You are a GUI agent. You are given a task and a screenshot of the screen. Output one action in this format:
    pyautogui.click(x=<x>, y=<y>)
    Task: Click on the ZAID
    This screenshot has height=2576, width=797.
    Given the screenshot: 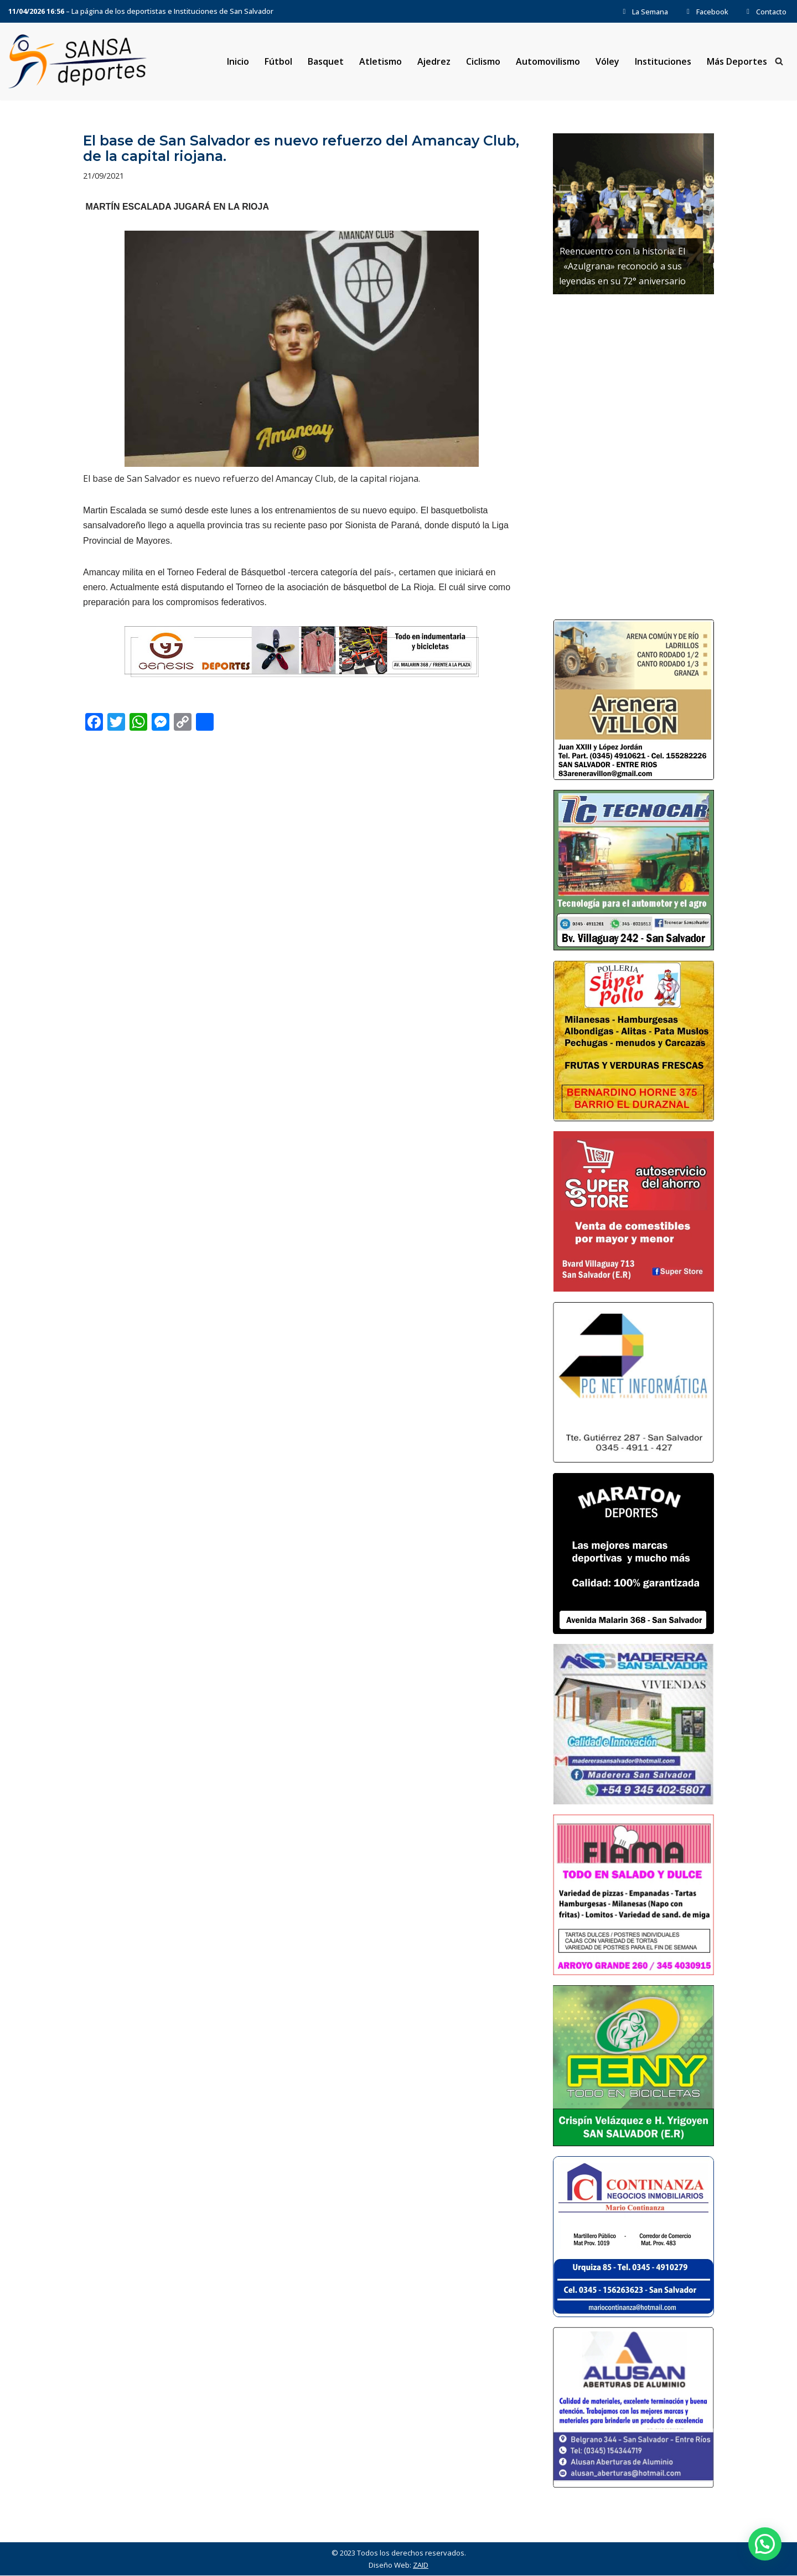 What is the action you would take?
    pyautogui.click(x=420, y=2565)
    